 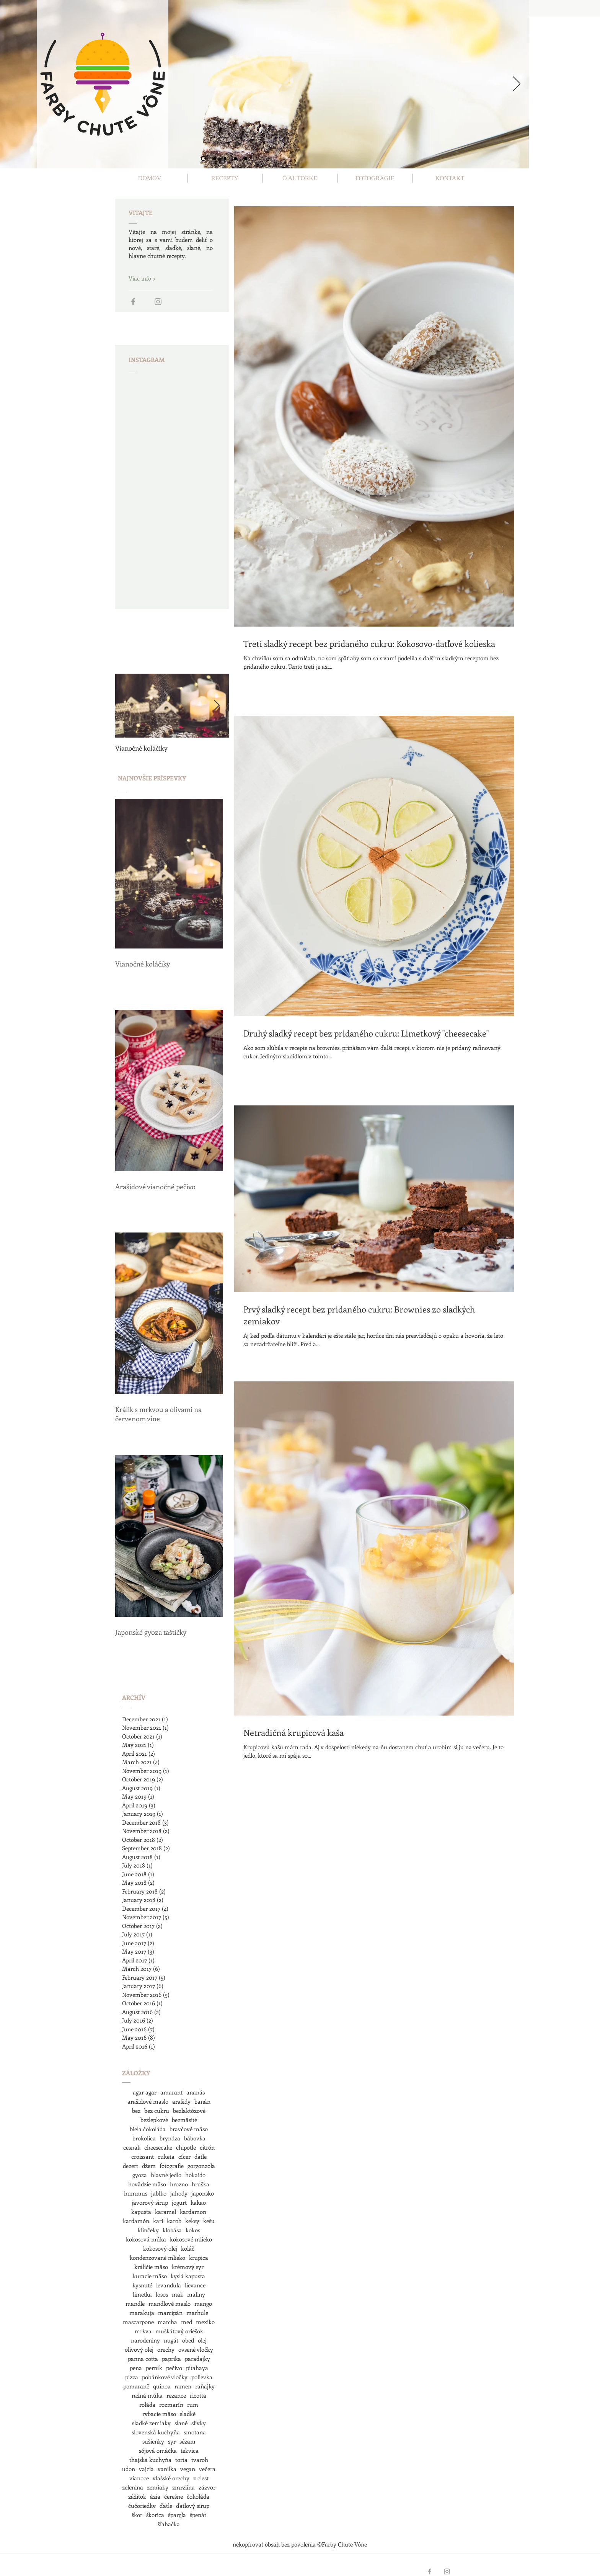 I want to click on marakuja, so click(x=141, y=2312).